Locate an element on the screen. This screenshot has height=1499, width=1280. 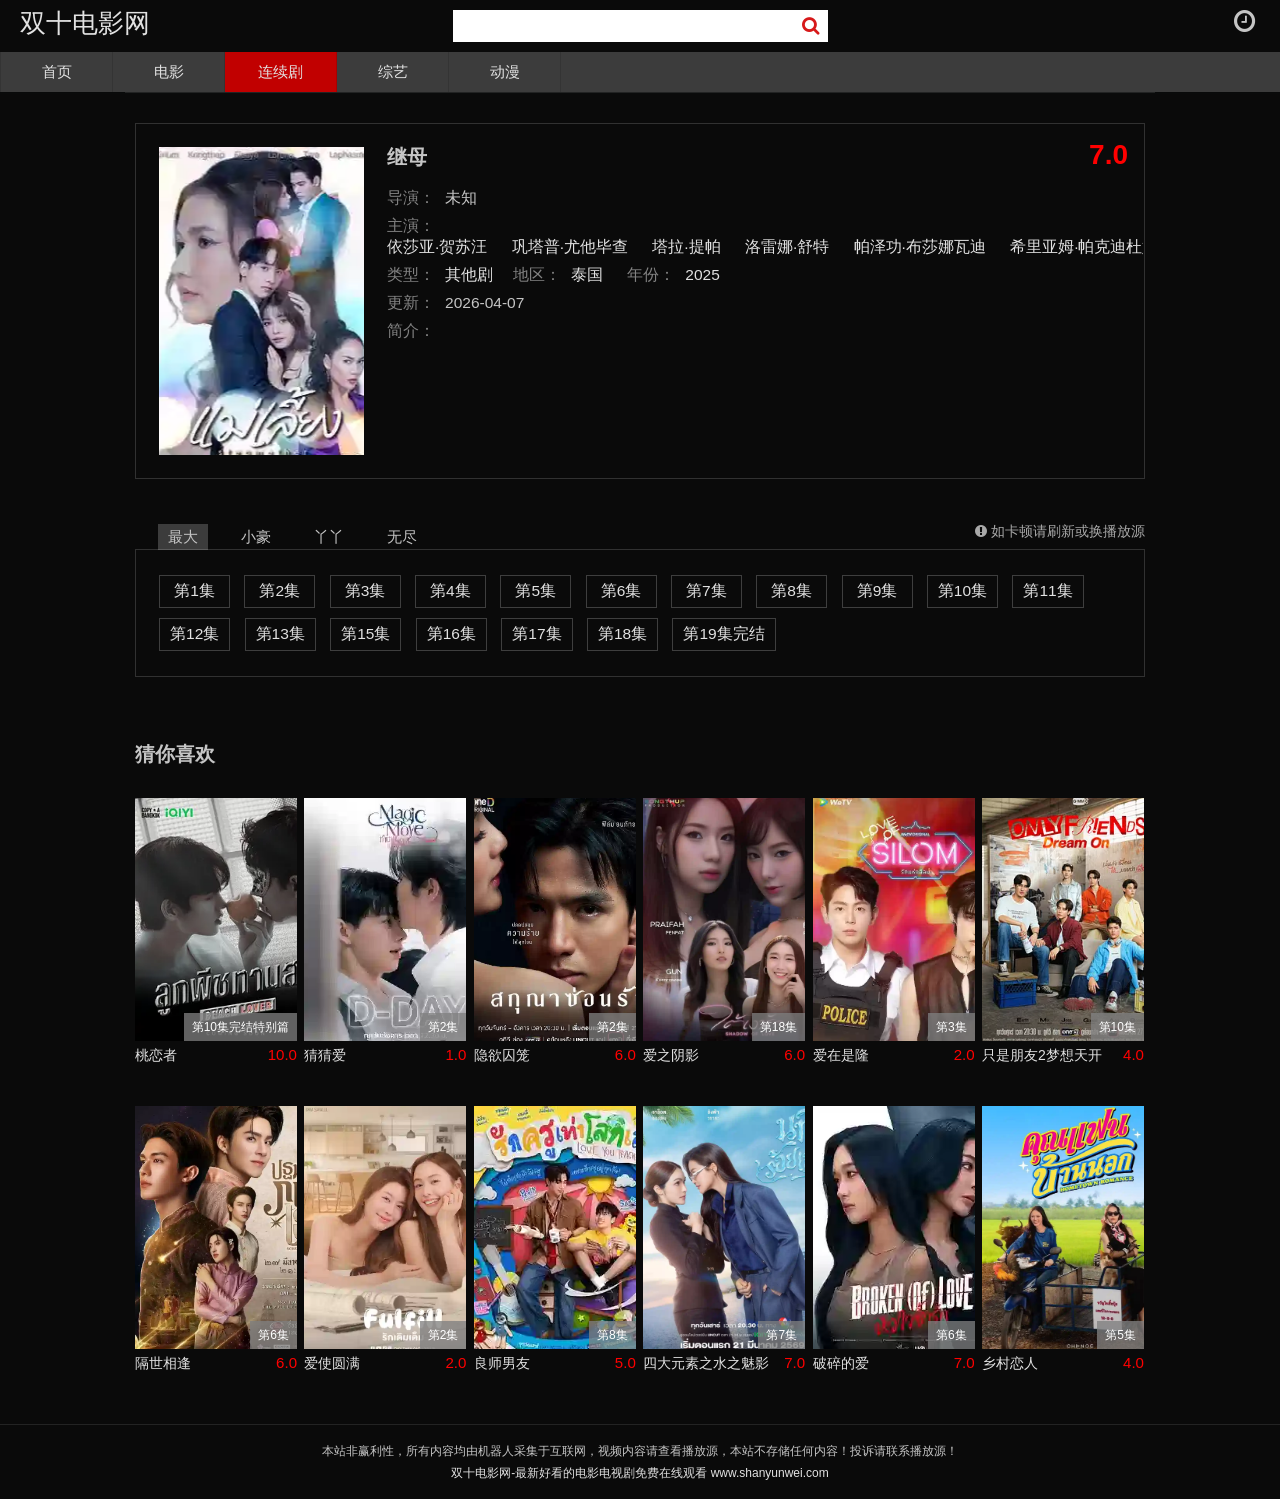
第8集 is located at coordinates (791, 590).